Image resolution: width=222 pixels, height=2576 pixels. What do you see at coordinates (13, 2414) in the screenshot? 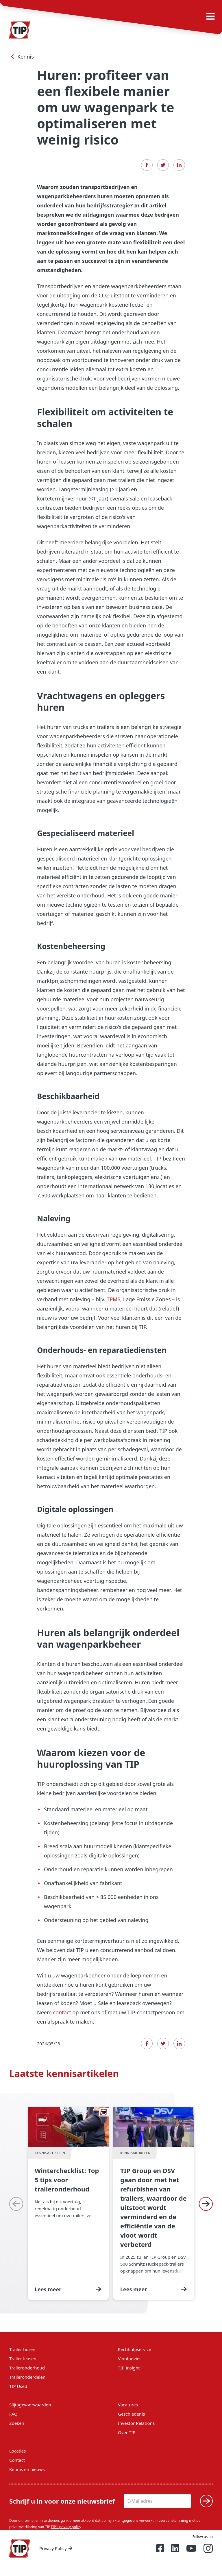
I see `FAQ` at bounding box center [13, 2414].